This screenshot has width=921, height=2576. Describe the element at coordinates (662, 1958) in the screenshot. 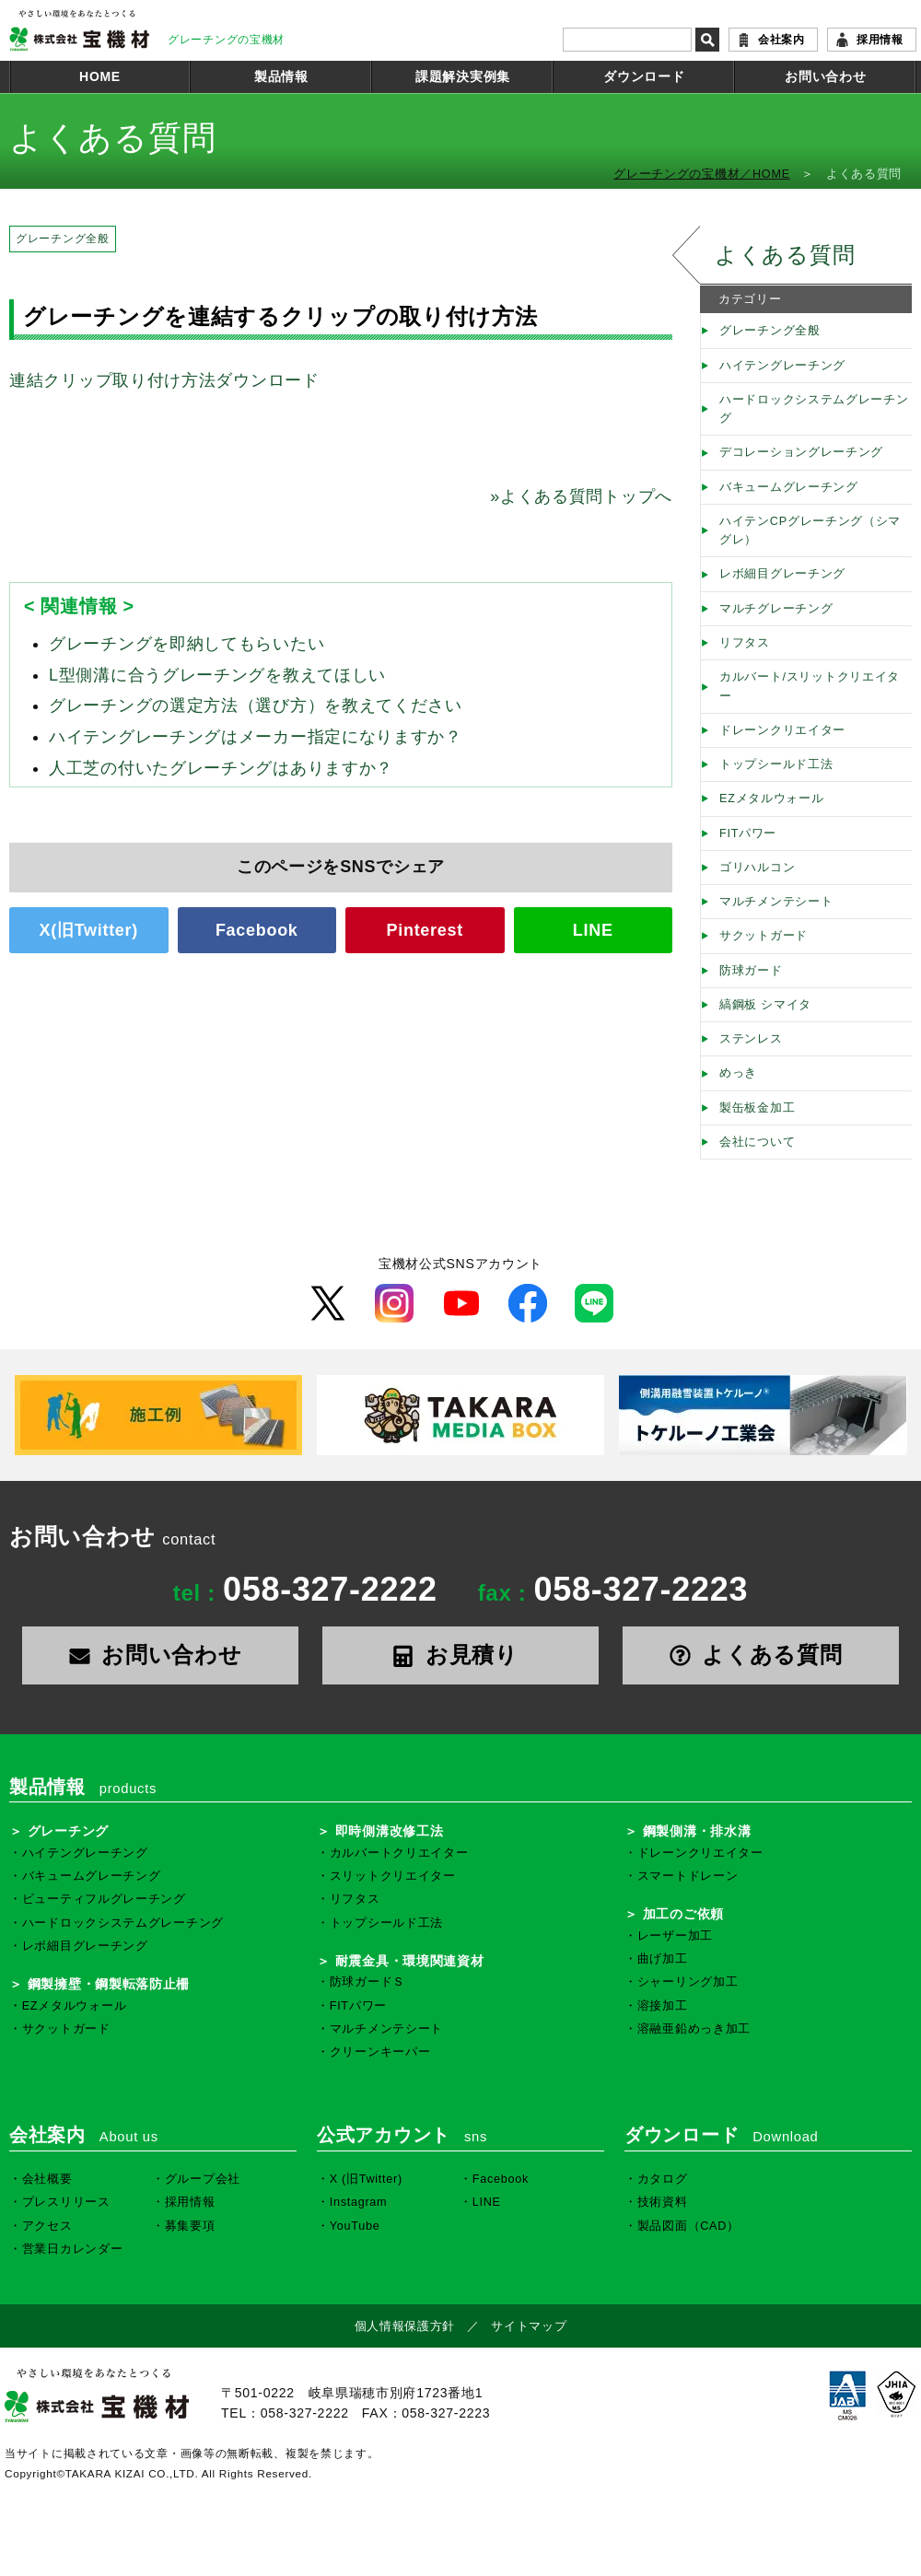

I see `曲げ加工` at that location.